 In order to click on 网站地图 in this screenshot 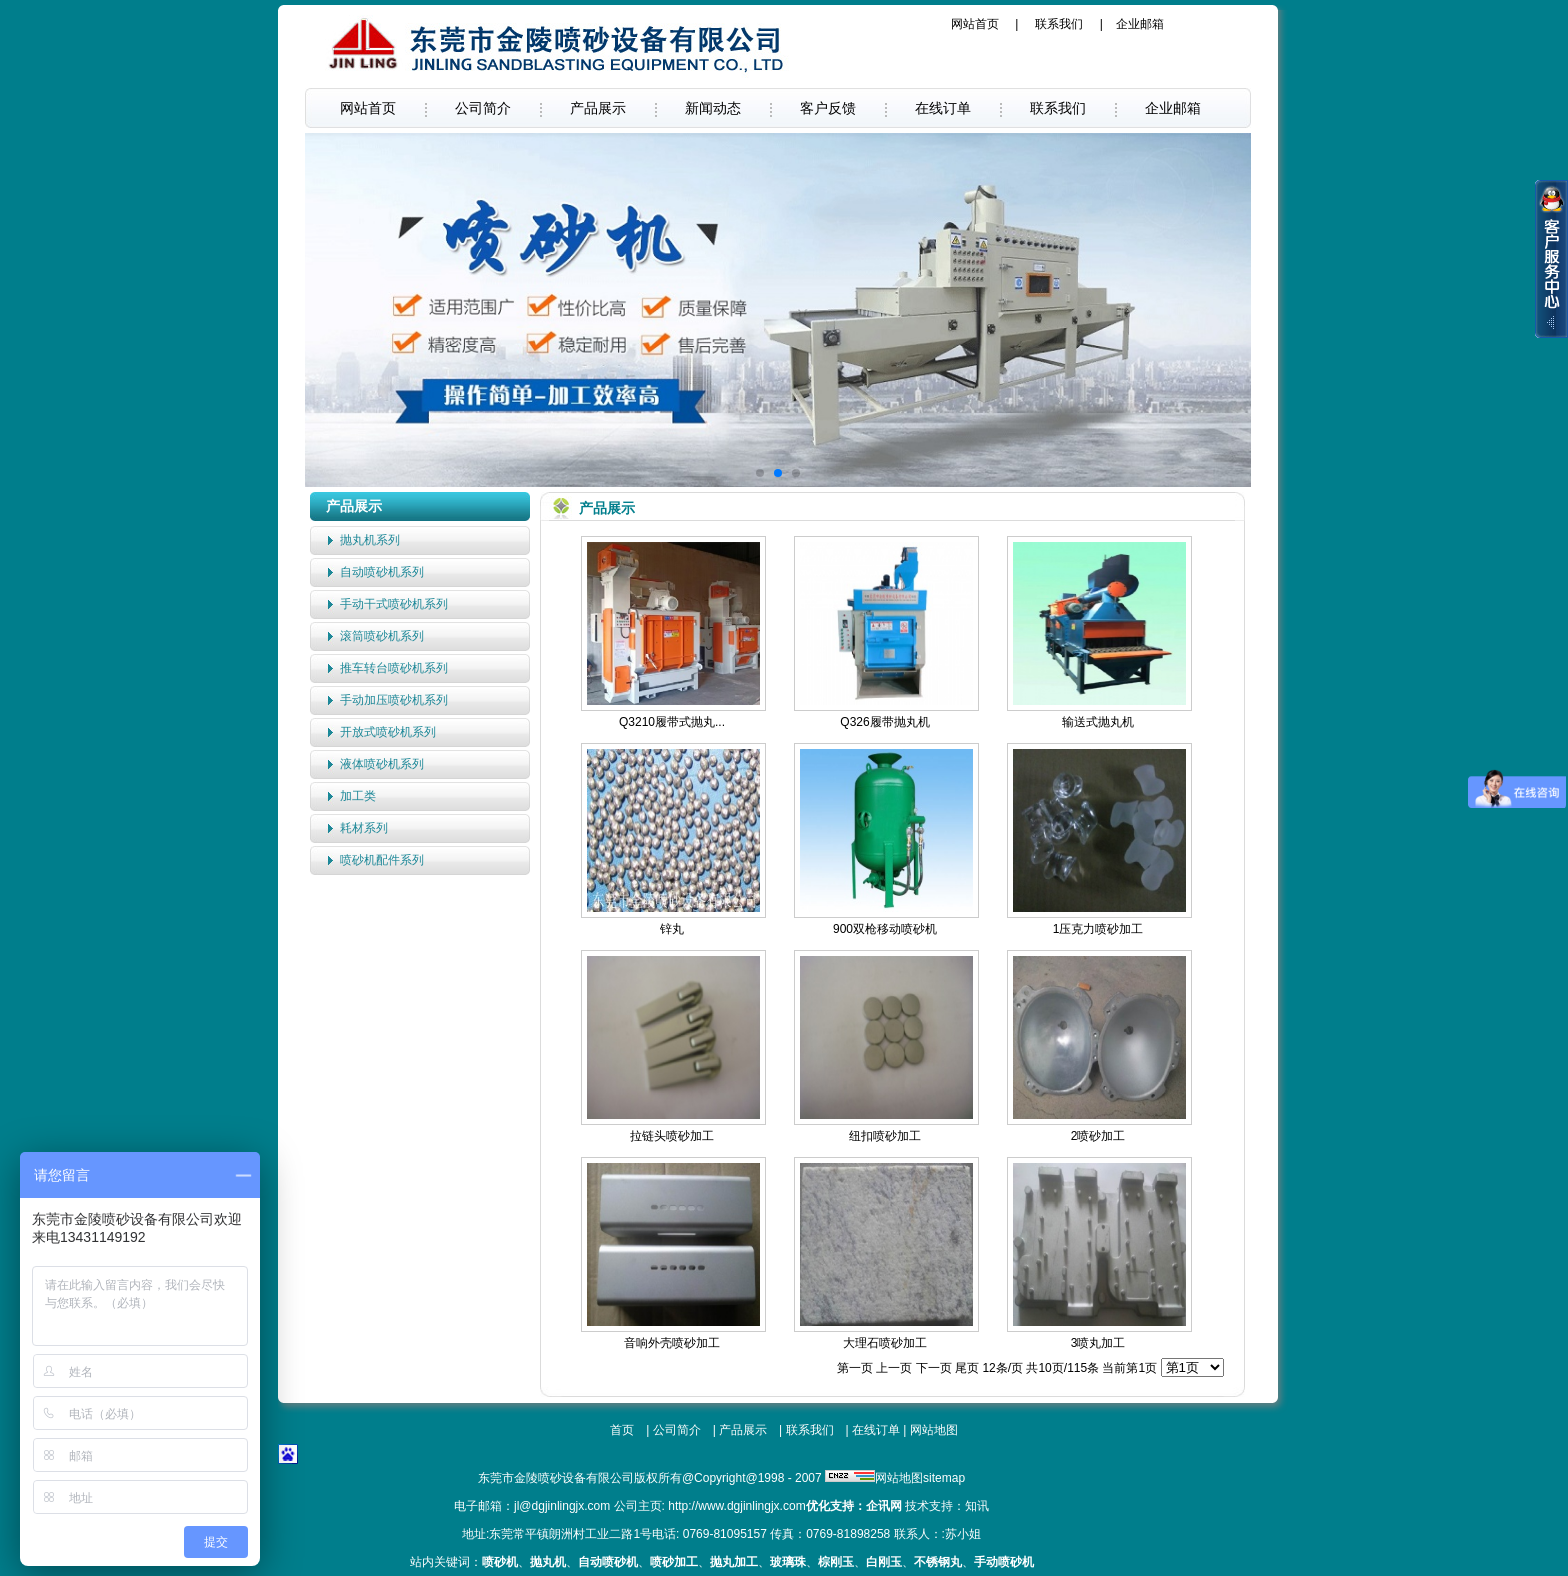, I will do `click(934, 1430)`.